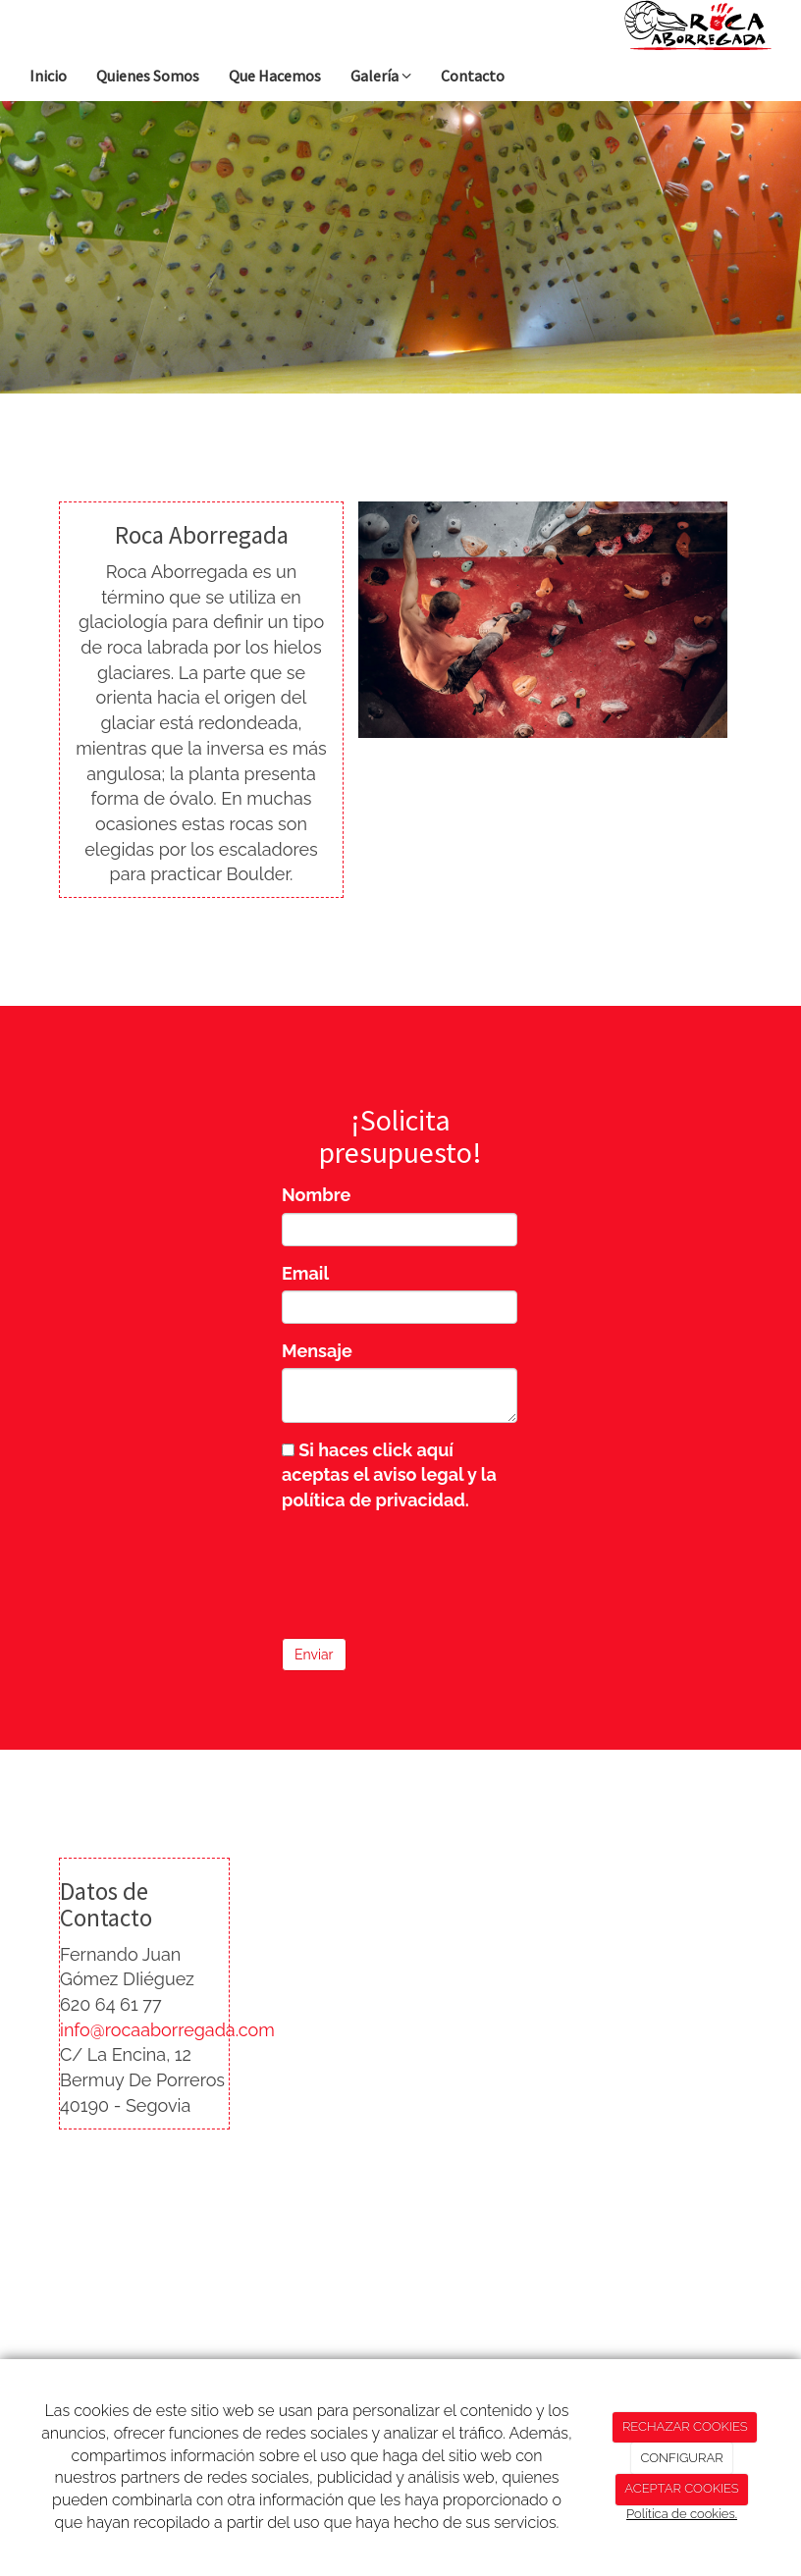  I want to click on Quienes Somos, so click(147, 75).